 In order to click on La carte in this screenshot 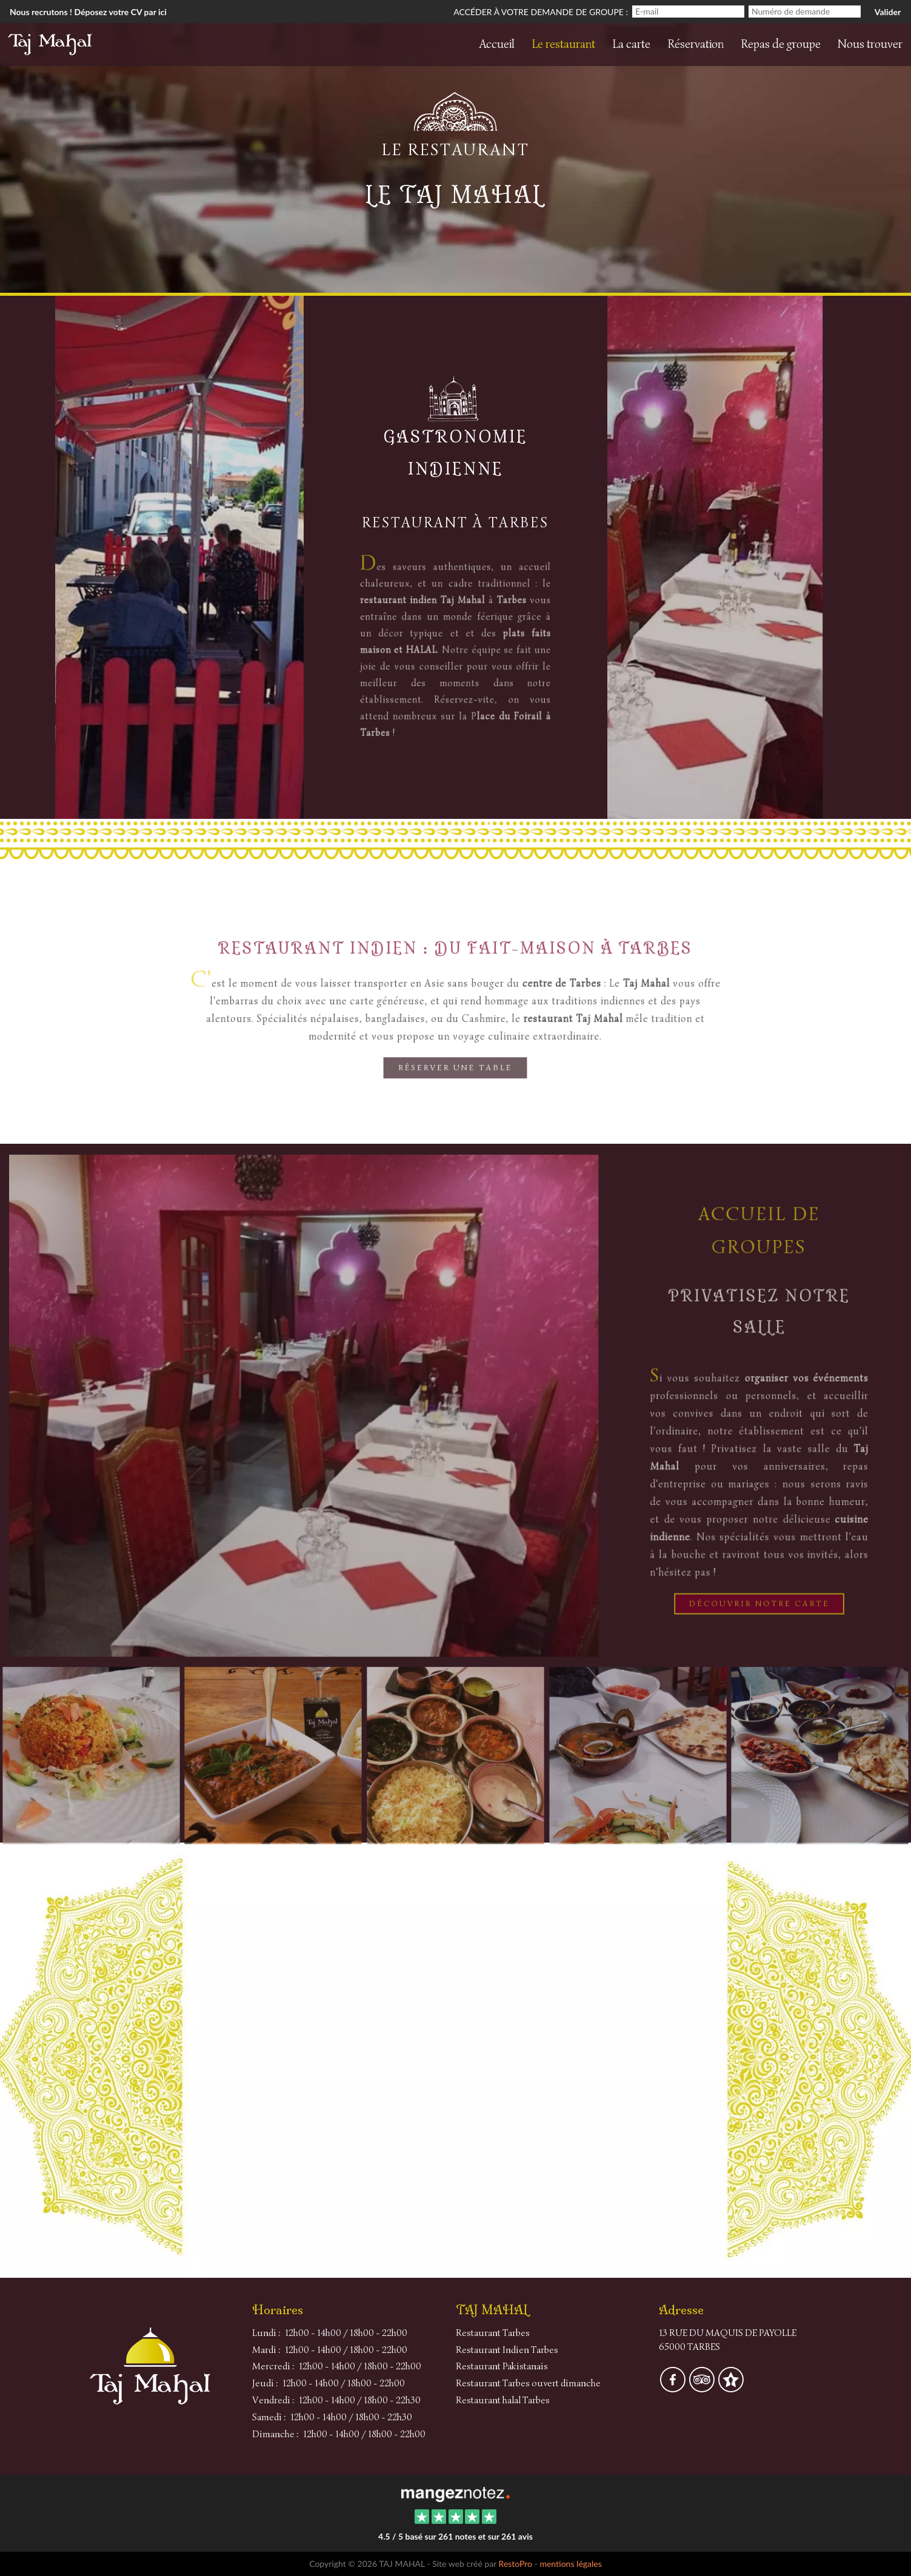, I will do `click(631, 44)`.